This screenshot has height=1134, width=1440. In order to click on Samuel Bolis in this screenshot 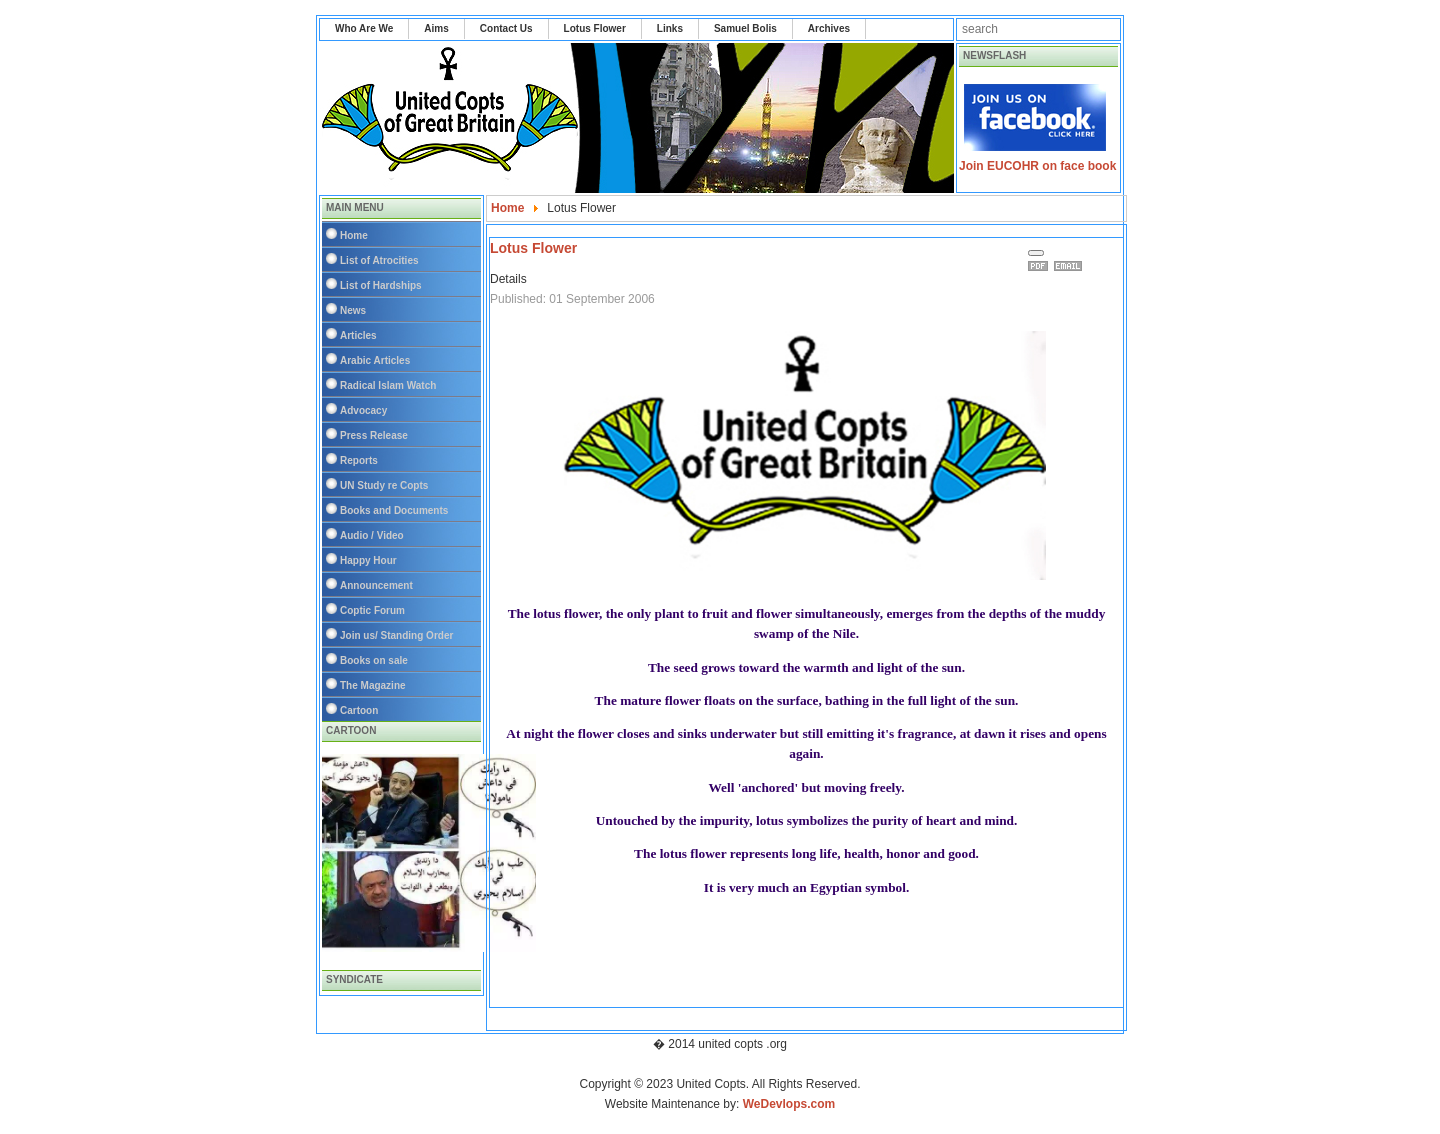, I will do `click(745, 28)`.